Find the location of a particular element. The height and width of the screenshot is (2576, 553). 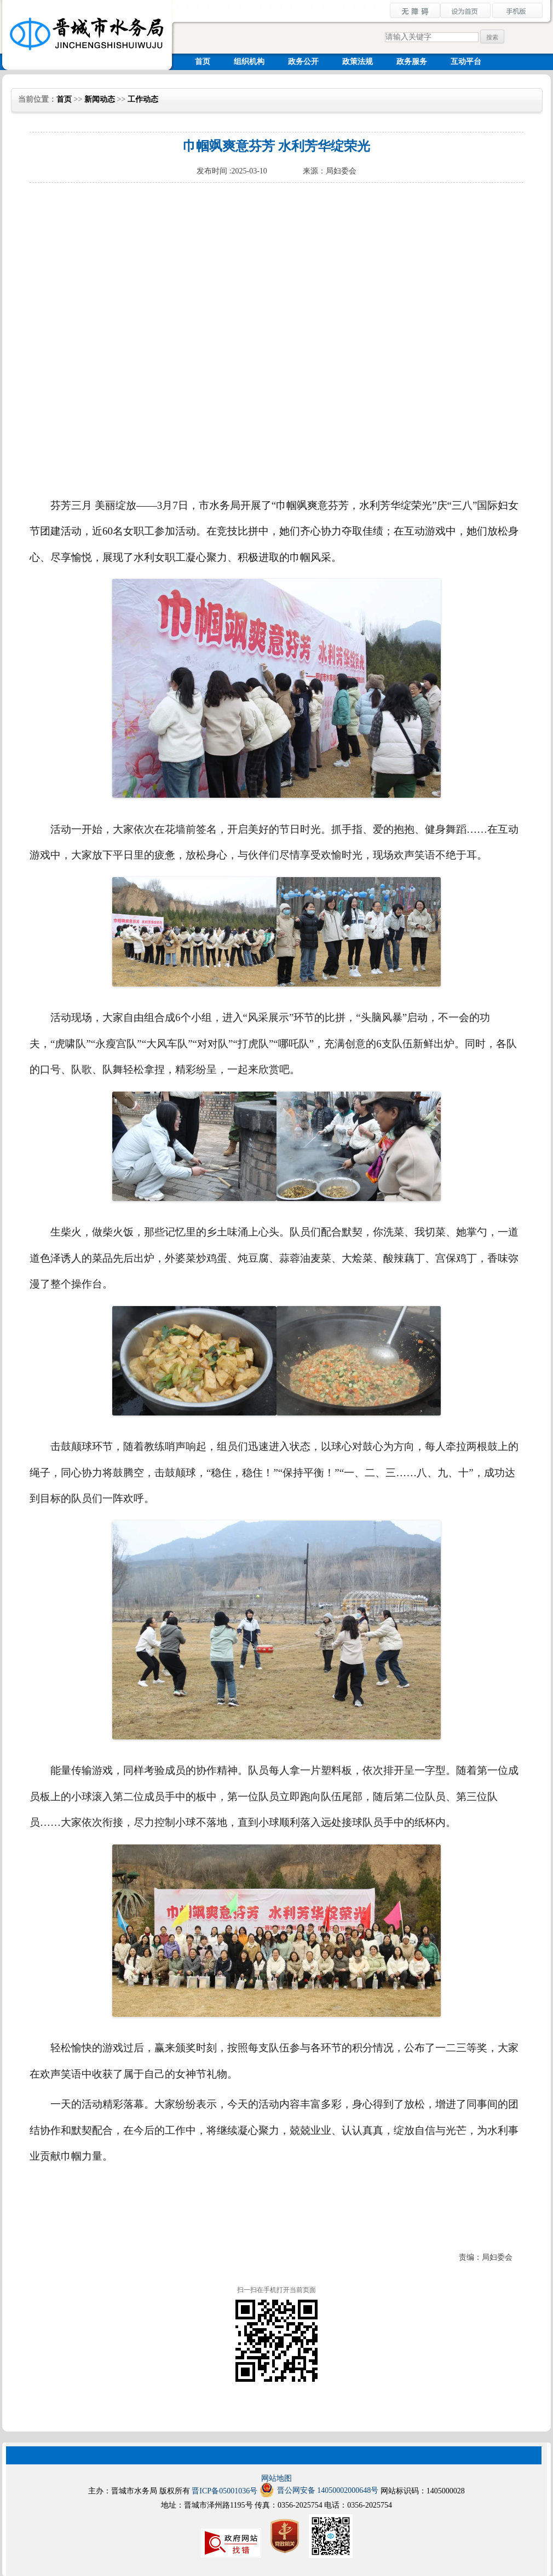

首页 is located at coordinates (202, 61).